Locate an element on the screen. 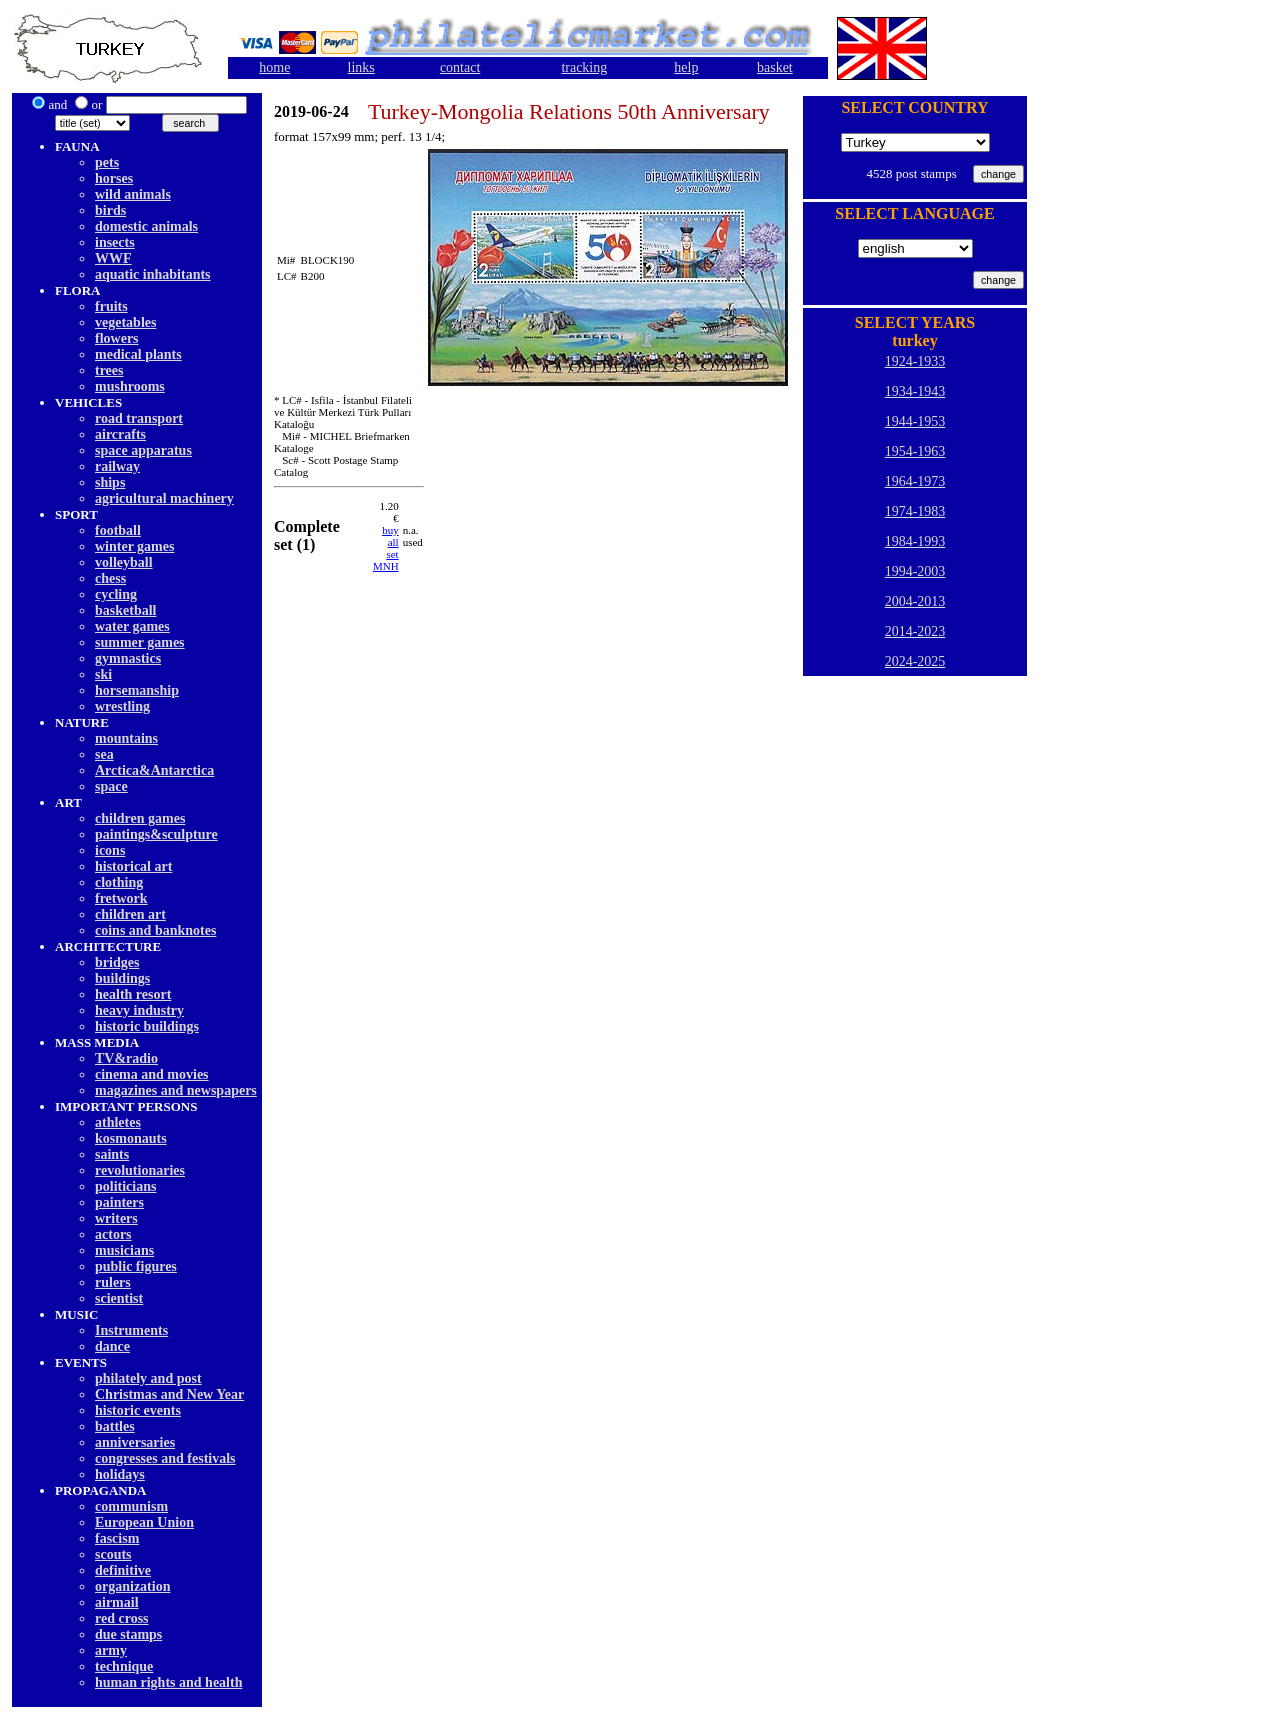  basket is located at coordinates (775, 67).